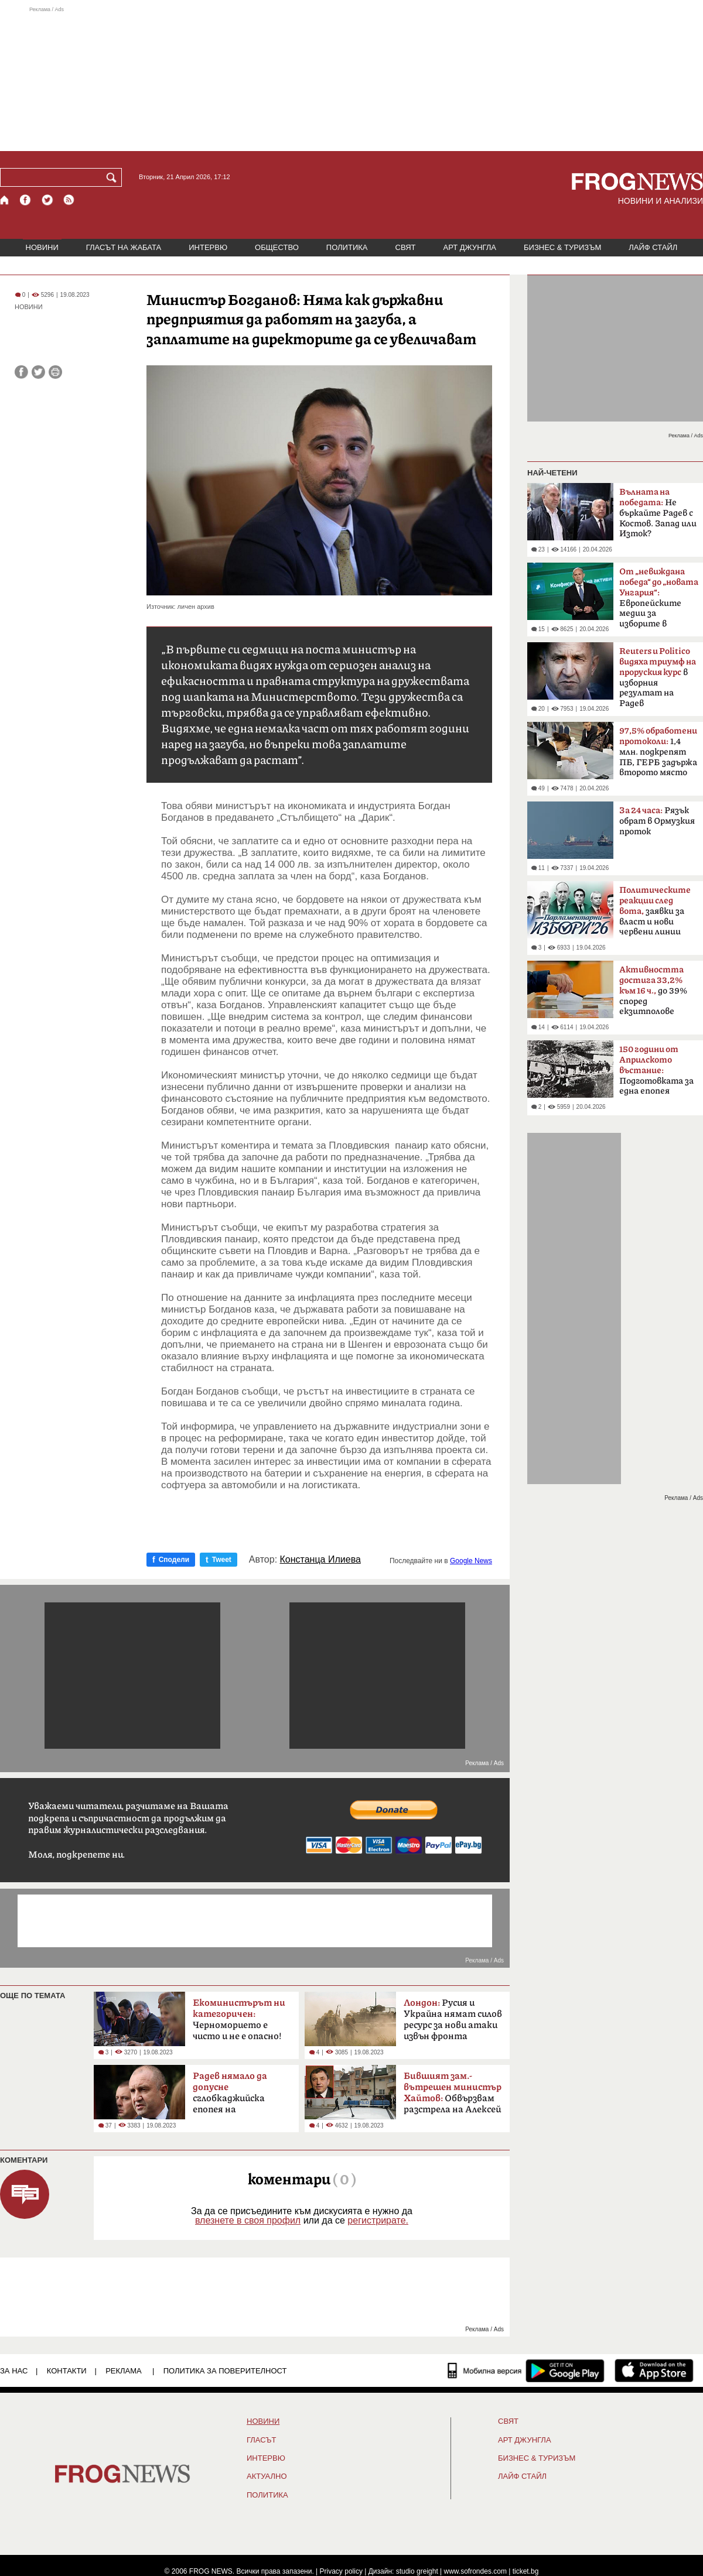 This screenshot has height=2576, width=703. I want to click on [Принтирай статията], so click(55, 372).